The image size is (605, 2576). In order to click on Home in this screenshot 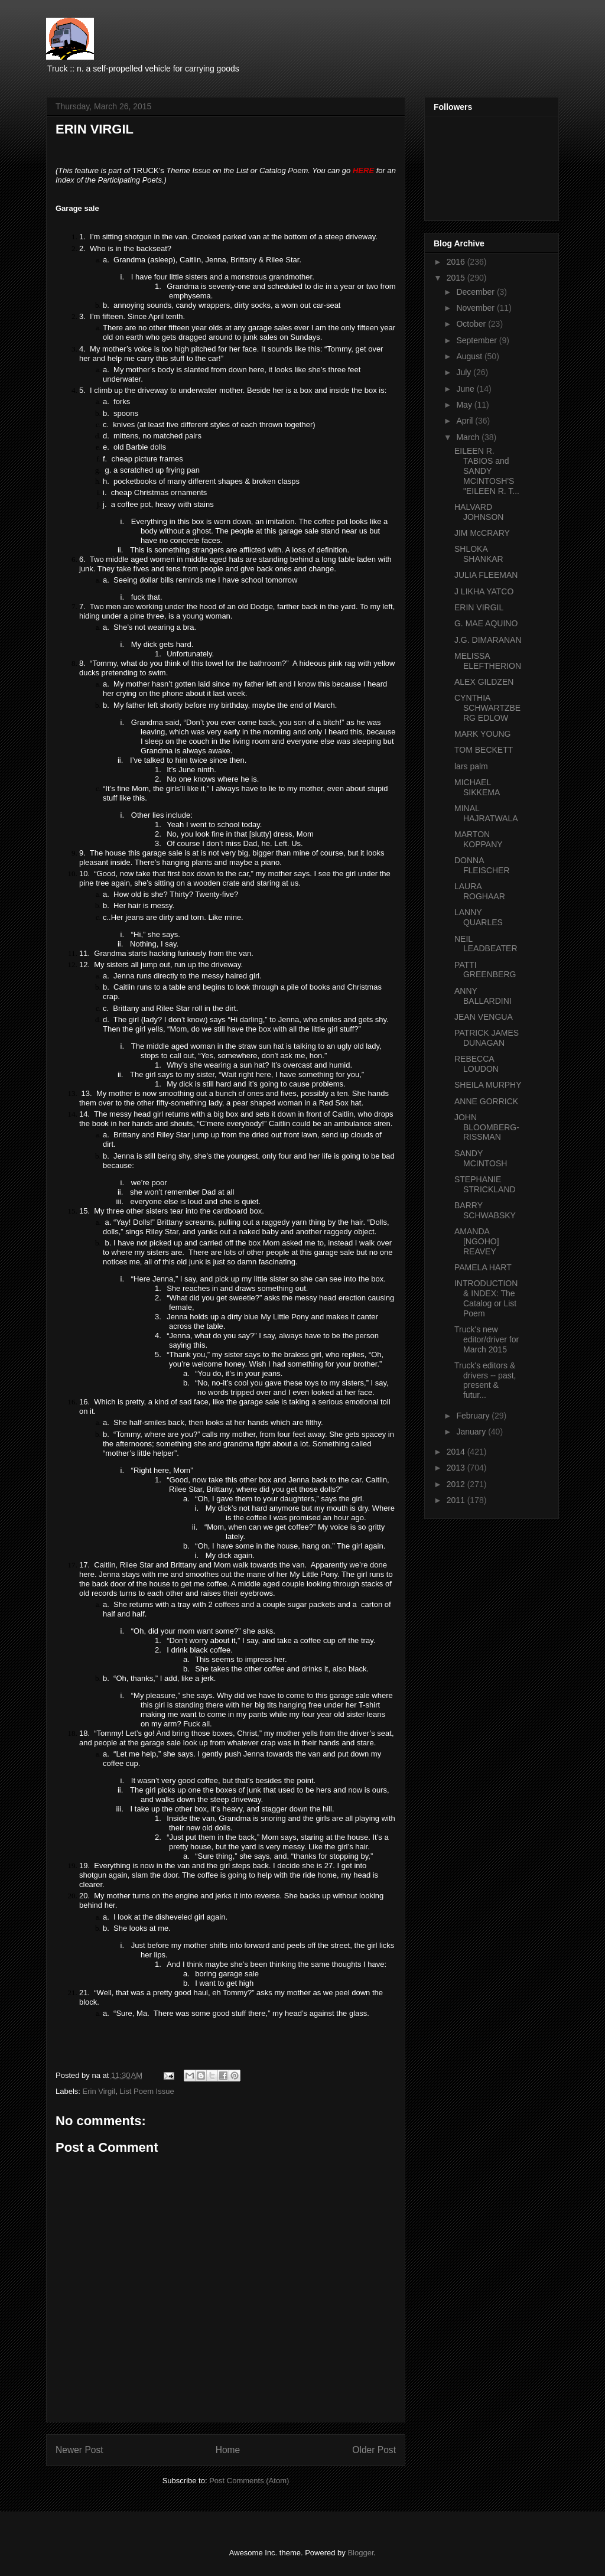, I will do `click(228, 2450)`.